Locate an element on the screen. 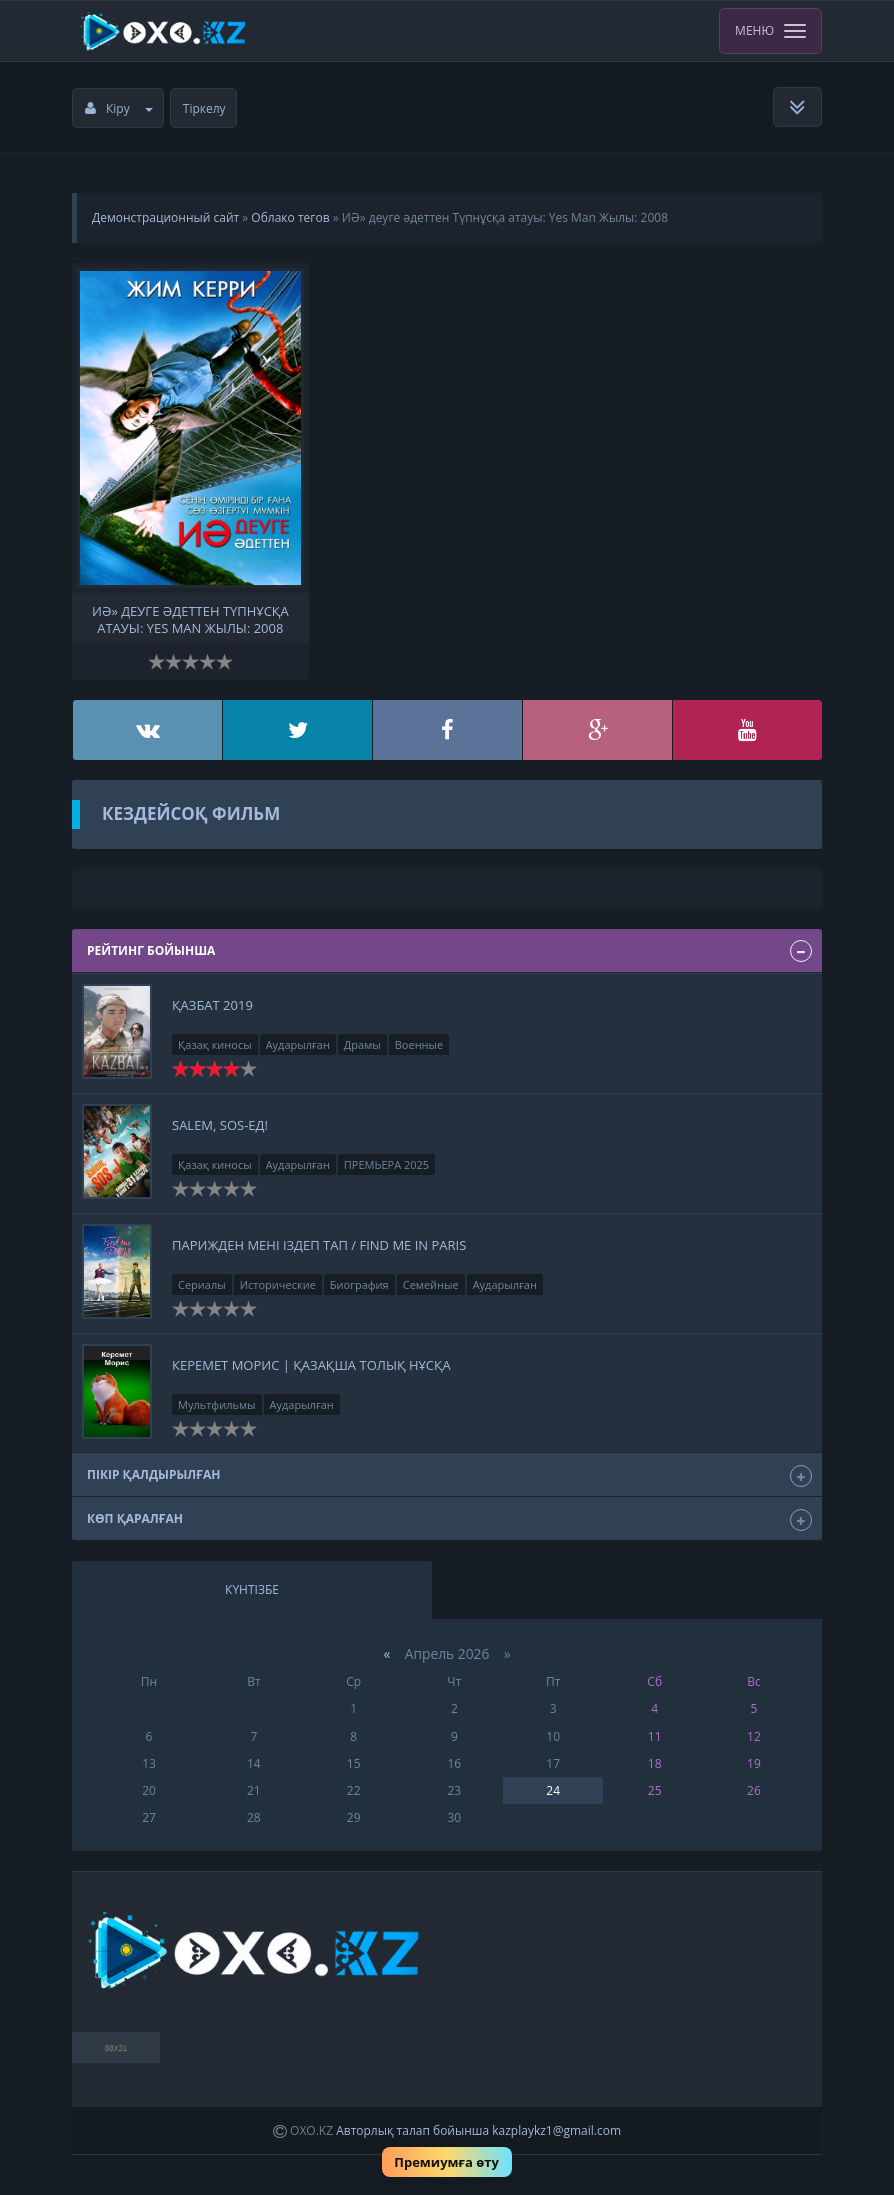  Авторлық талап бойынша kazplaykz1@gmail.com is located at coordinates (478, 2130).